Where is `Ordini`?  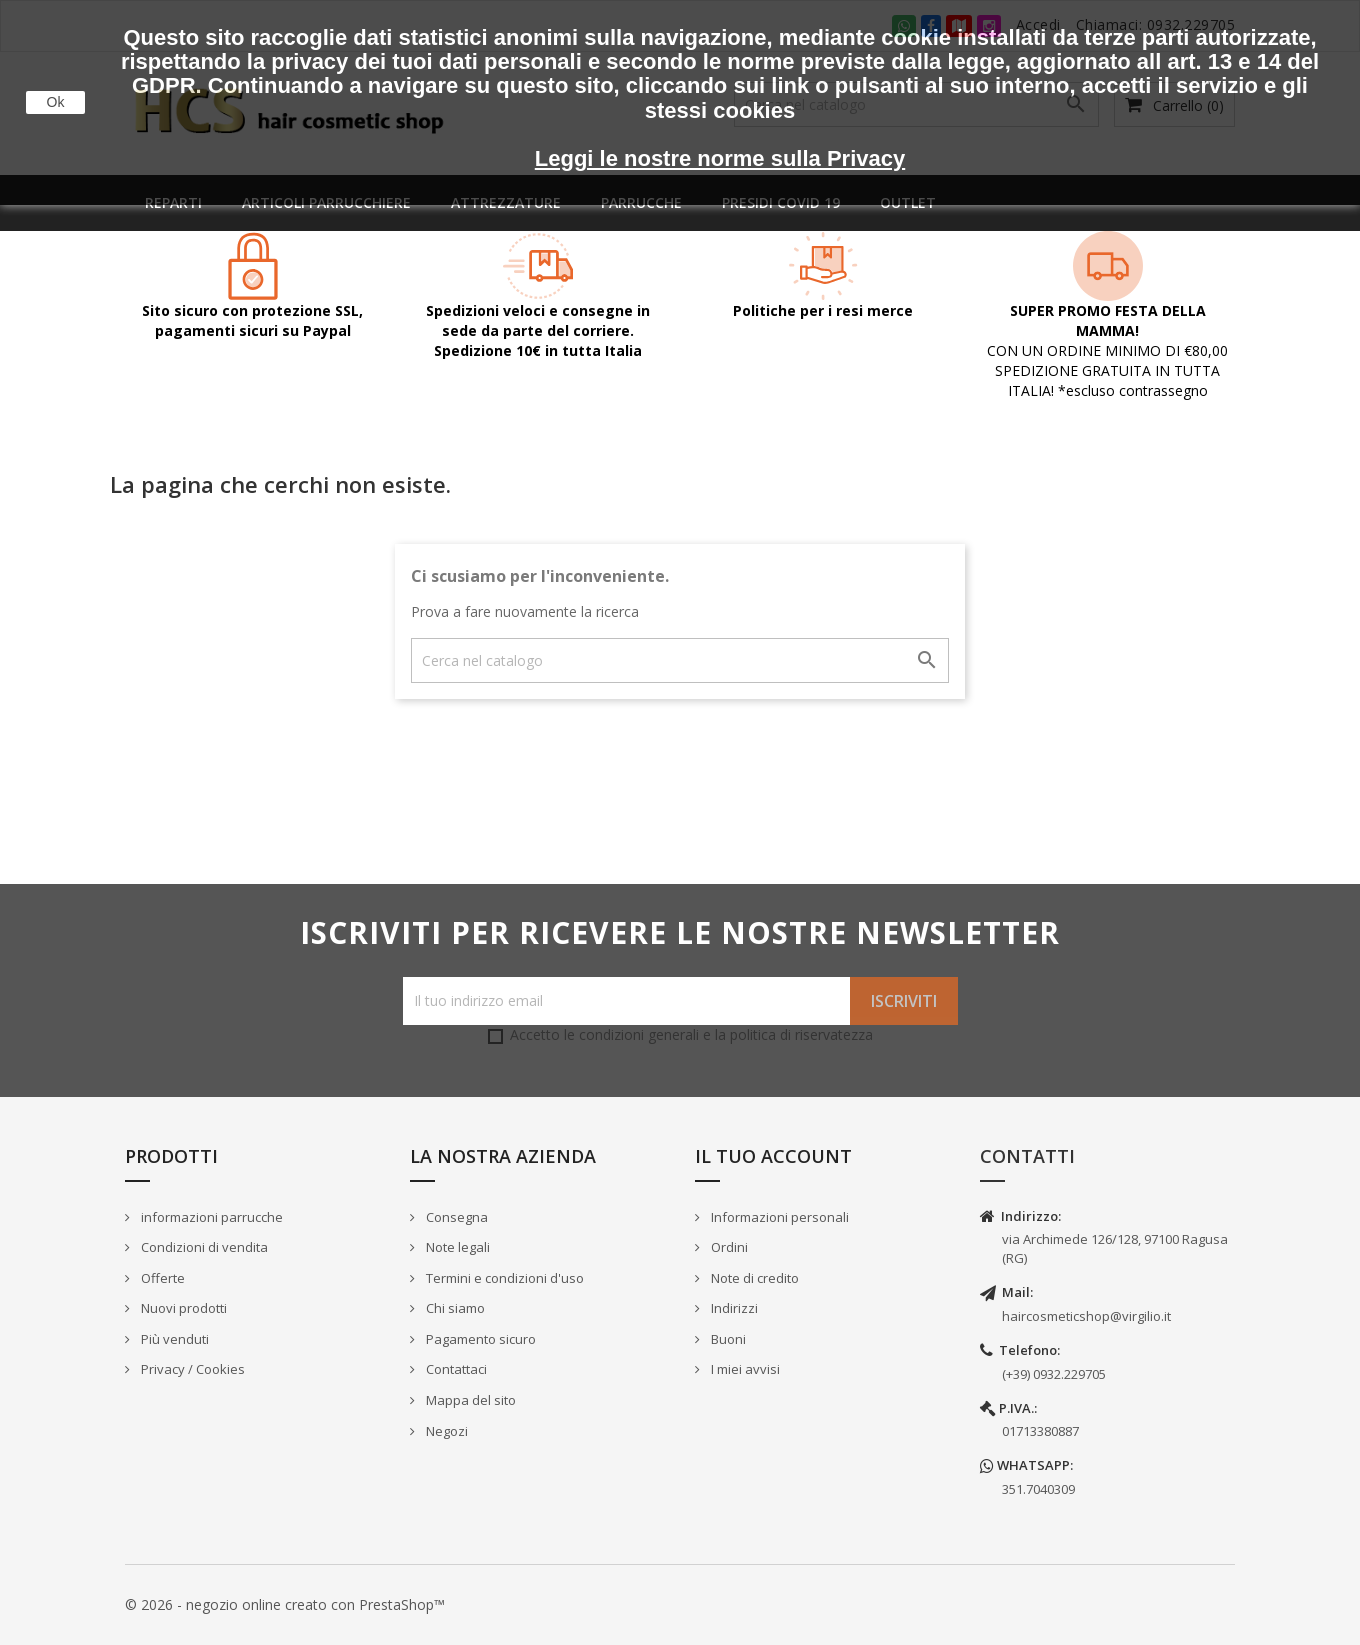
Ordini is located at coordinates (728, 1247).